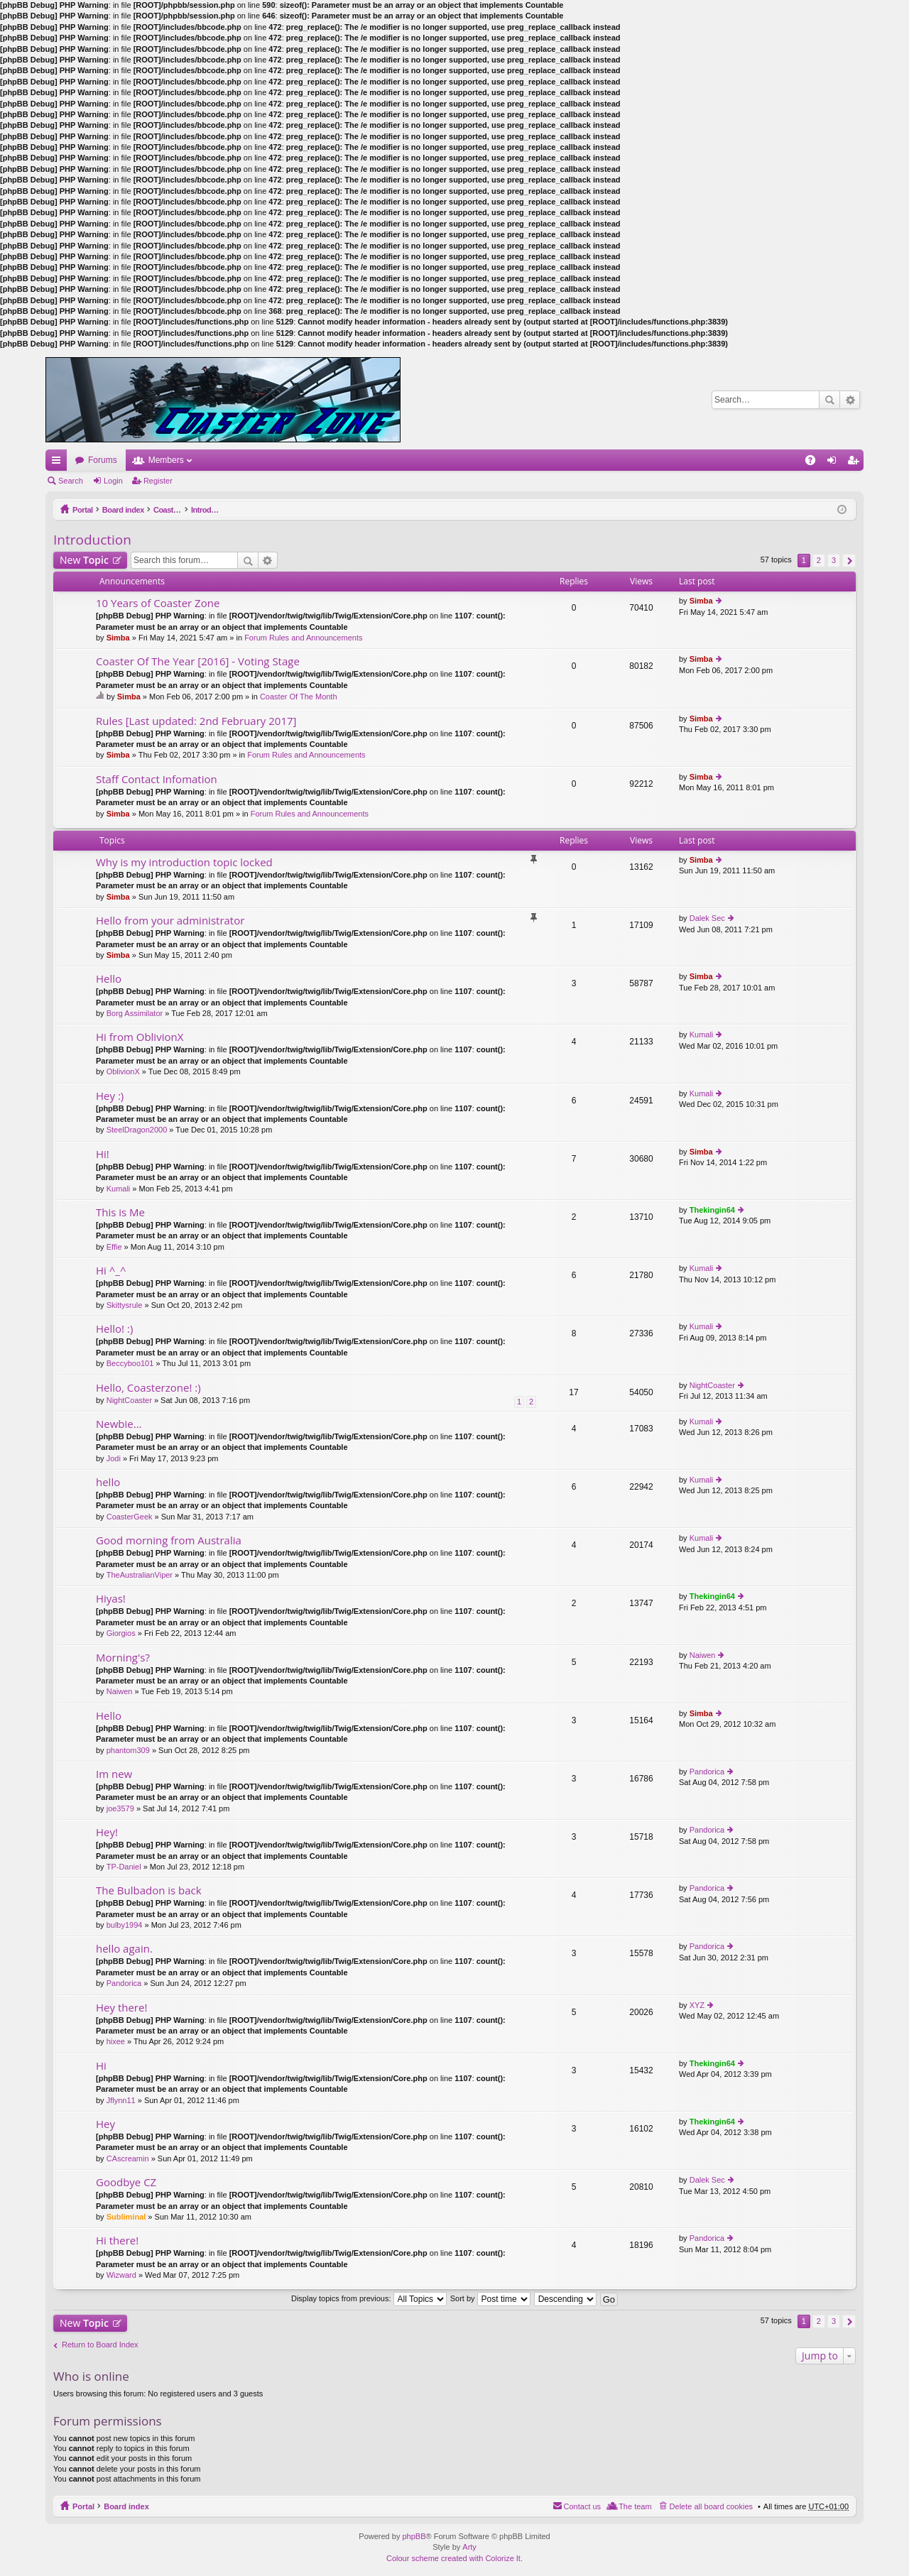  Describe the element at coordinates (113, 480) in the screenshot. I see `Login` at that location.